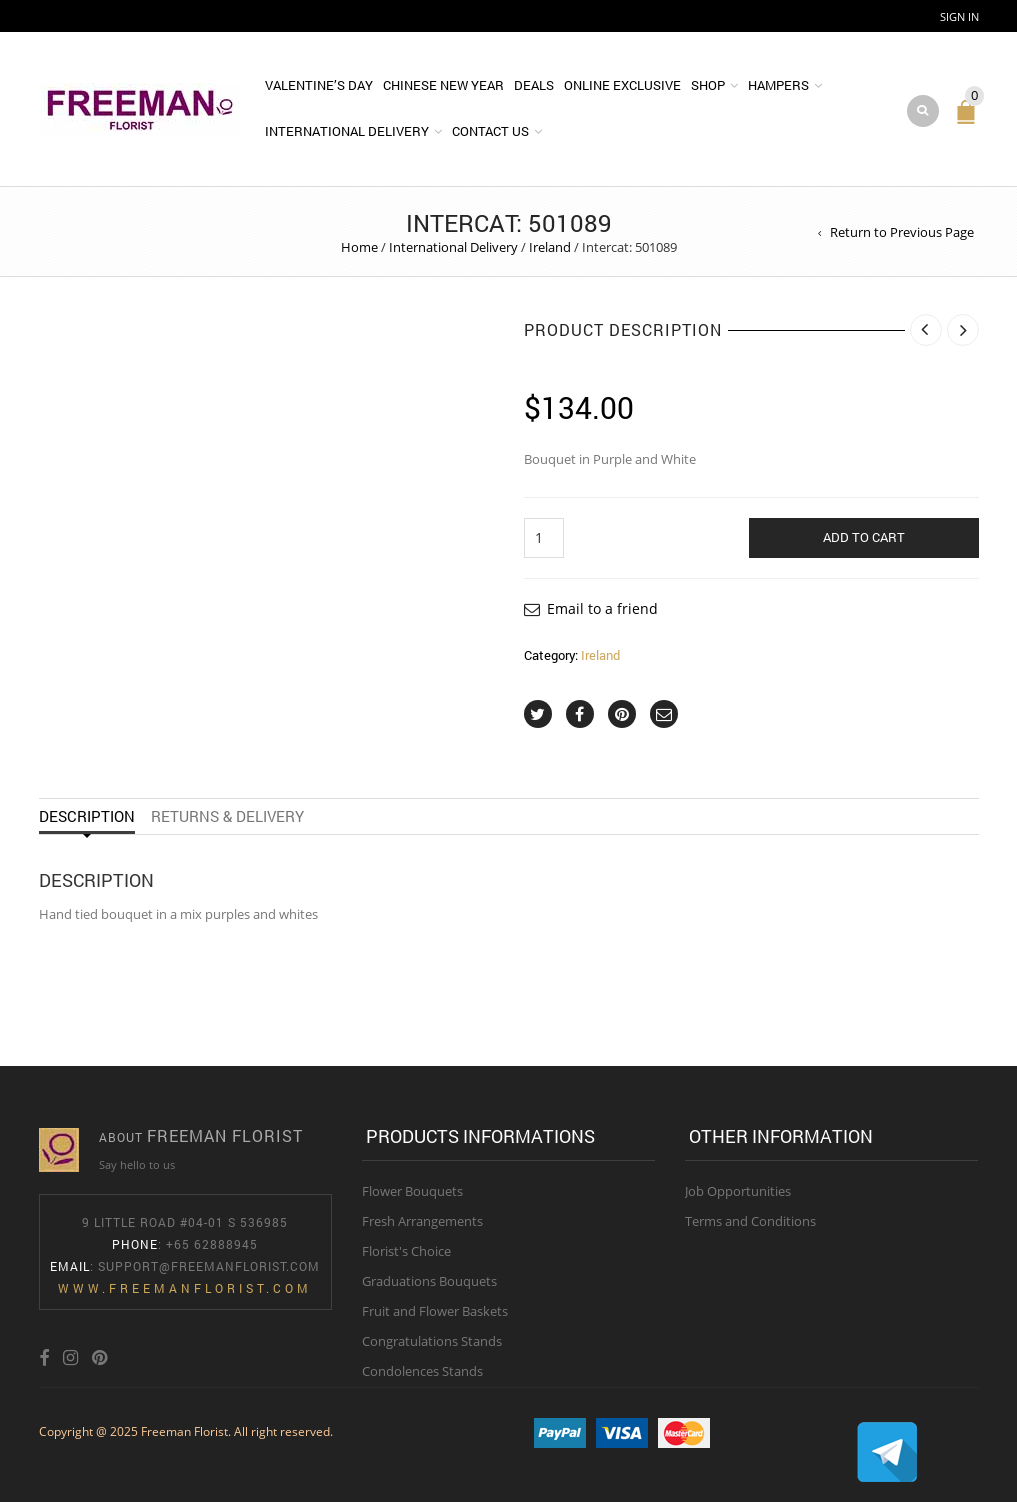 The width and height of the screenshot is (1017, 1502). I want to click on Email to a friend, so click(602, 608).